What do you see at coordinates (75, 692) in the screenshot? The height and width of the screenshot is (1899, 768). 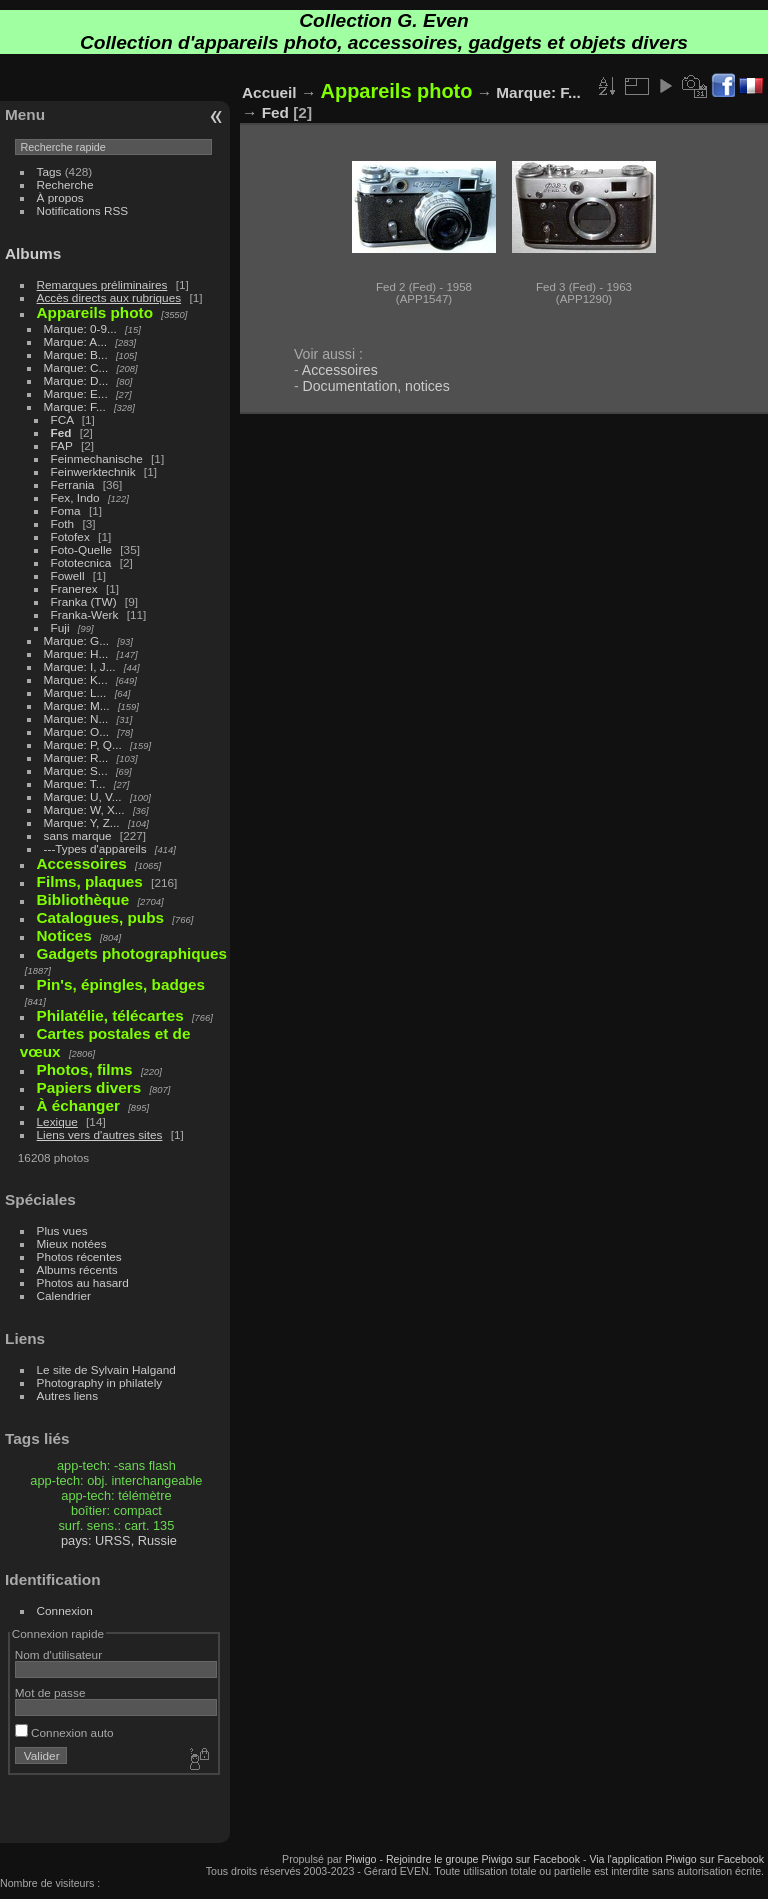 I see `Marque: L...` at bounding box center [75, 692].